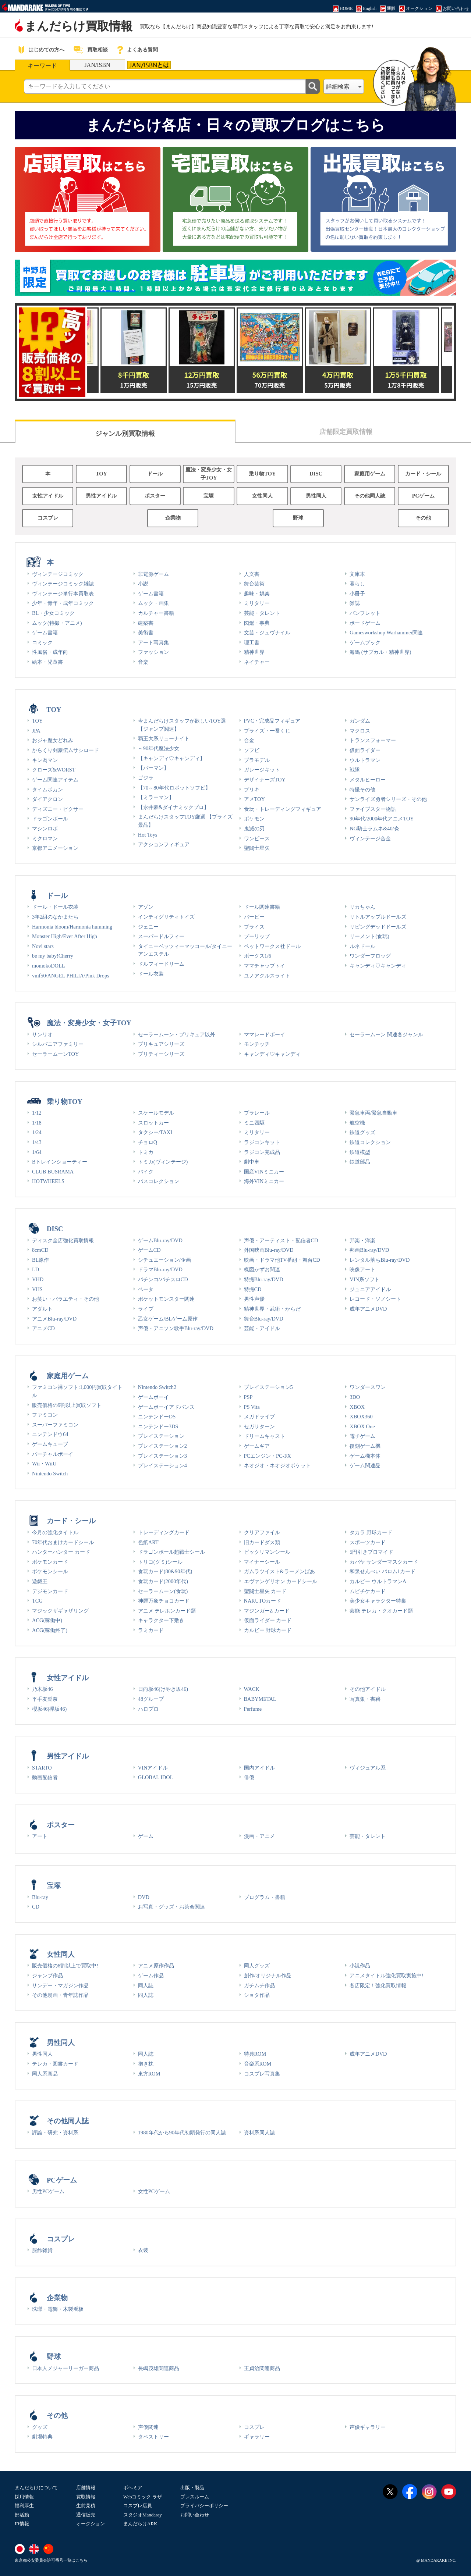 This screenshot has width=471, height=2576. Describe the element at coordinates (262, 770) in the screenshot. I see `ガレージキット` at that location.